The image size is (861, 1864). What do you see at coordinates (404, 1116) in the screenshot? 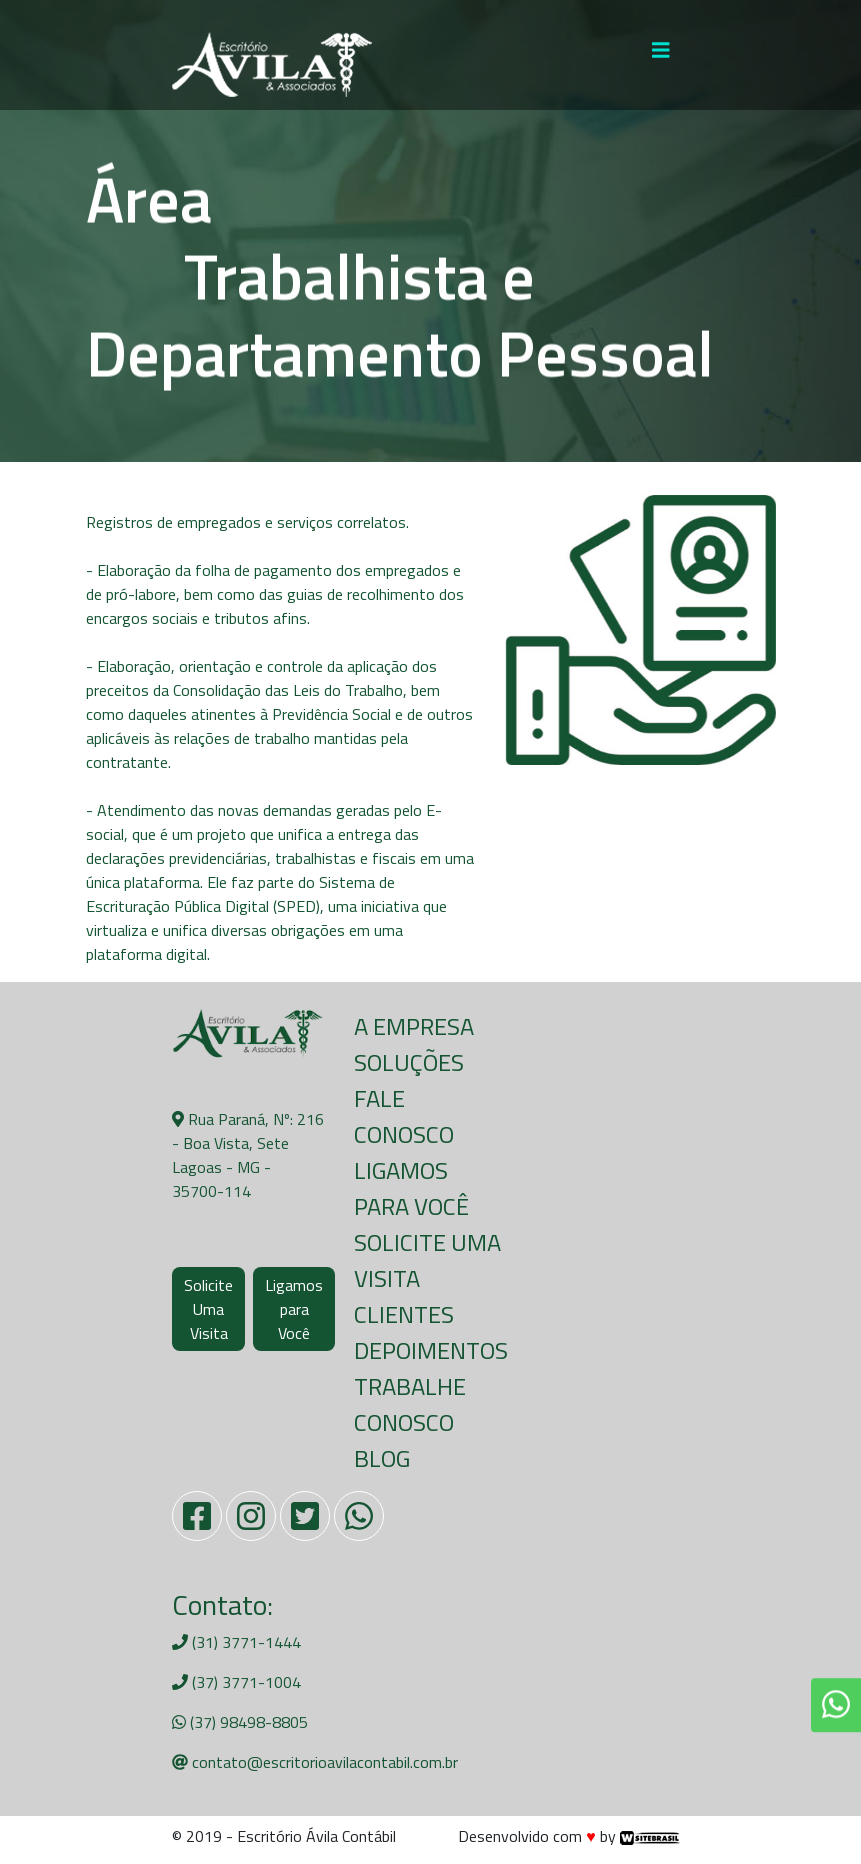
I see `Fale Conosco` at bounding box center [404, 1116].